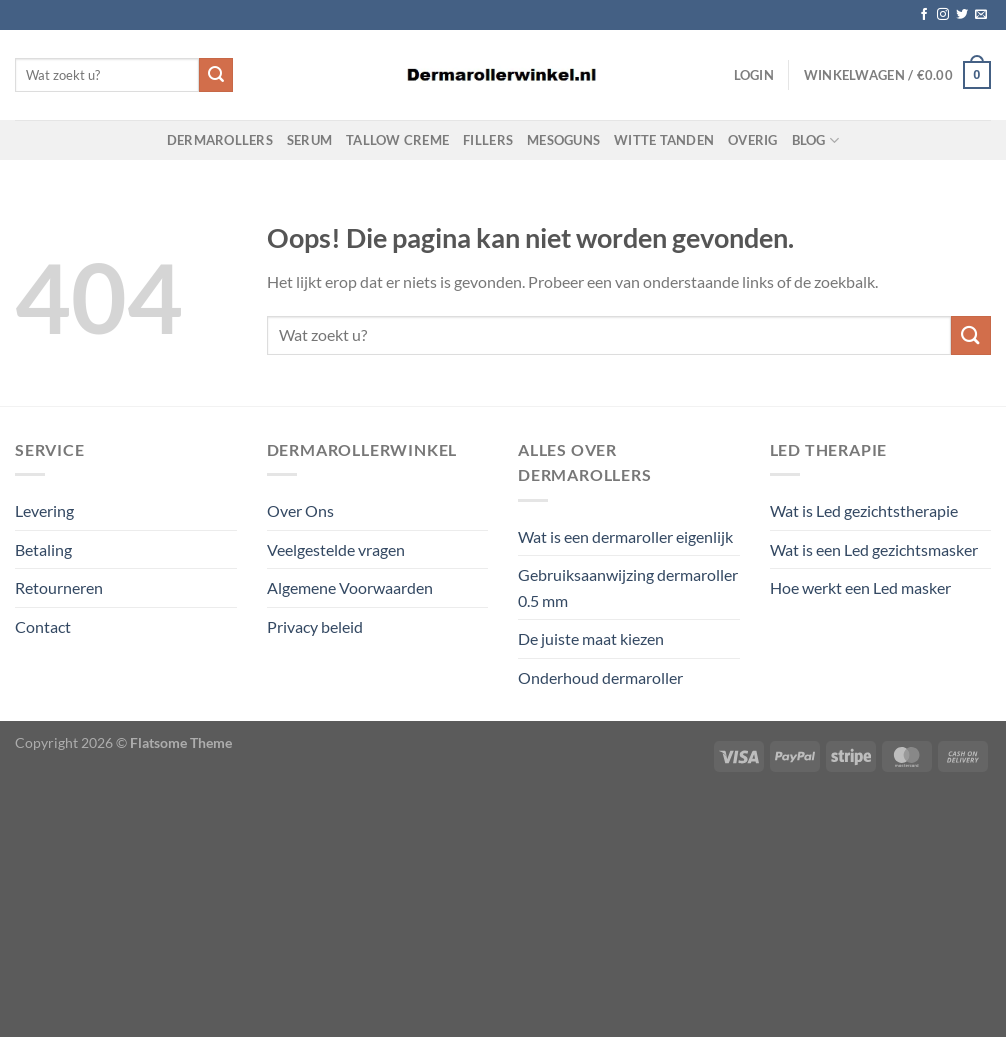 The height and width of the screenshot is (1037, 1006). Describe the element at coordinates (59, 587) in the screenshot. I see `Retourneren` at that location.